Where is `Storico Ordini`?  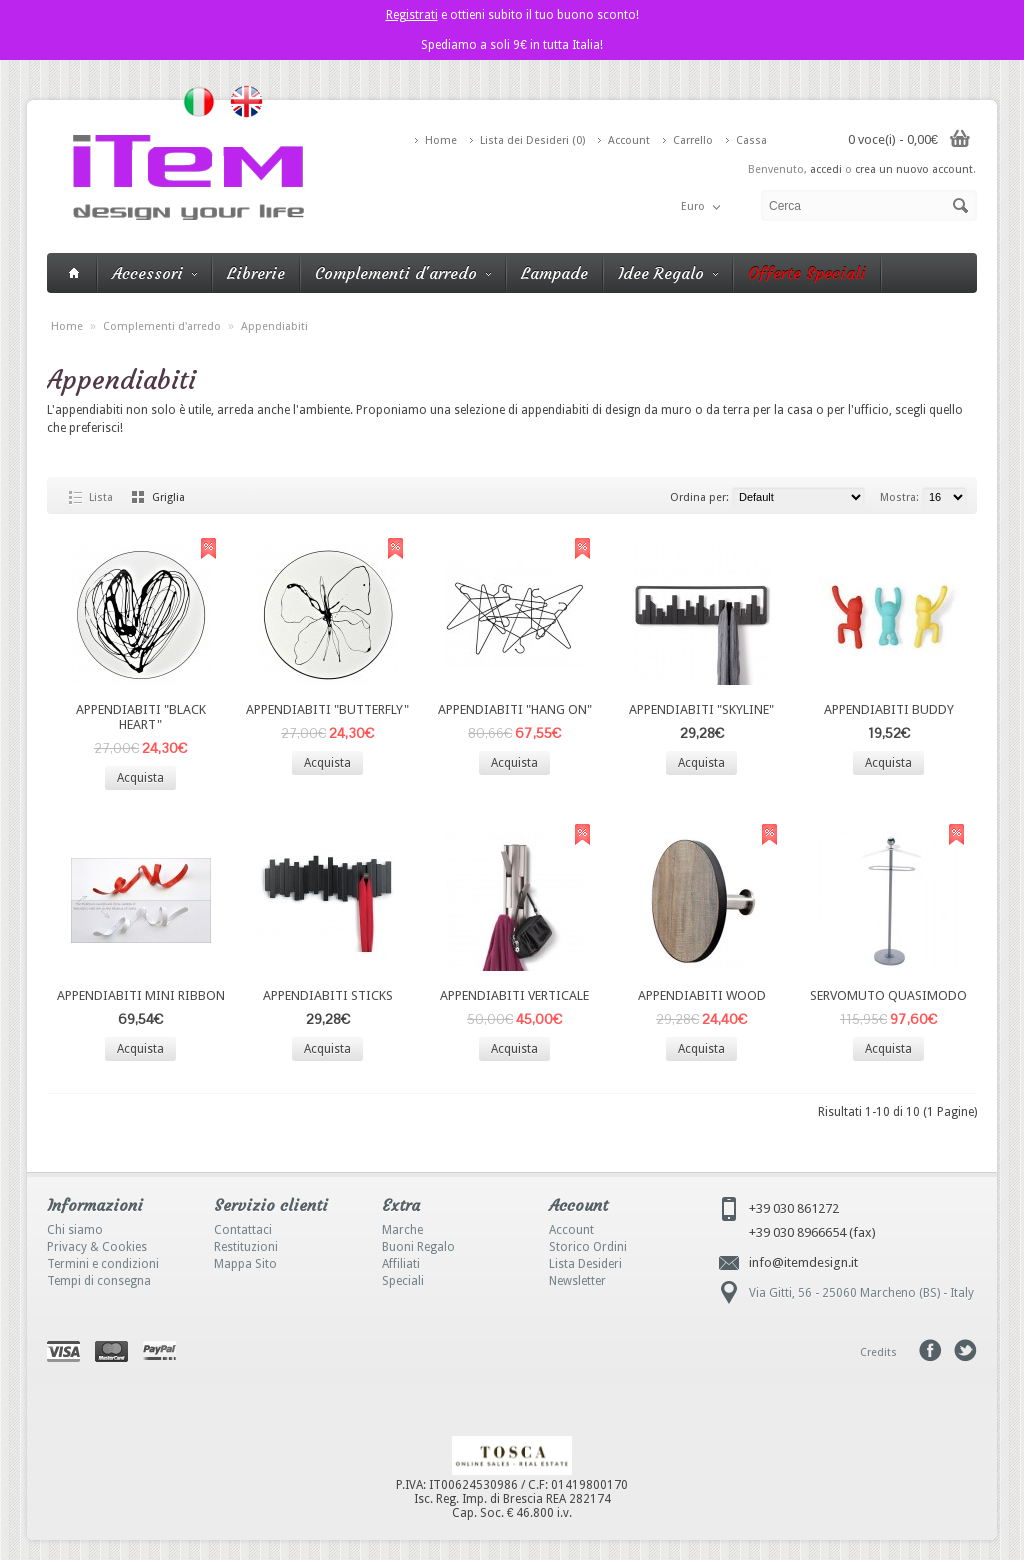
Storico Ordini is located at coordinates (588, 1247).